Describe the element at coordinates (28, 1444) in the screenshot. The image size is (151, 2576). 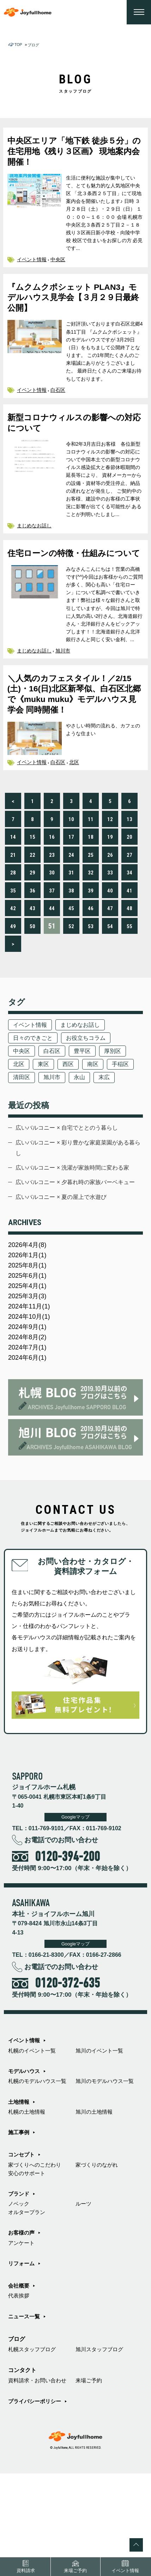
I see `2024年6月(1)` at that location.